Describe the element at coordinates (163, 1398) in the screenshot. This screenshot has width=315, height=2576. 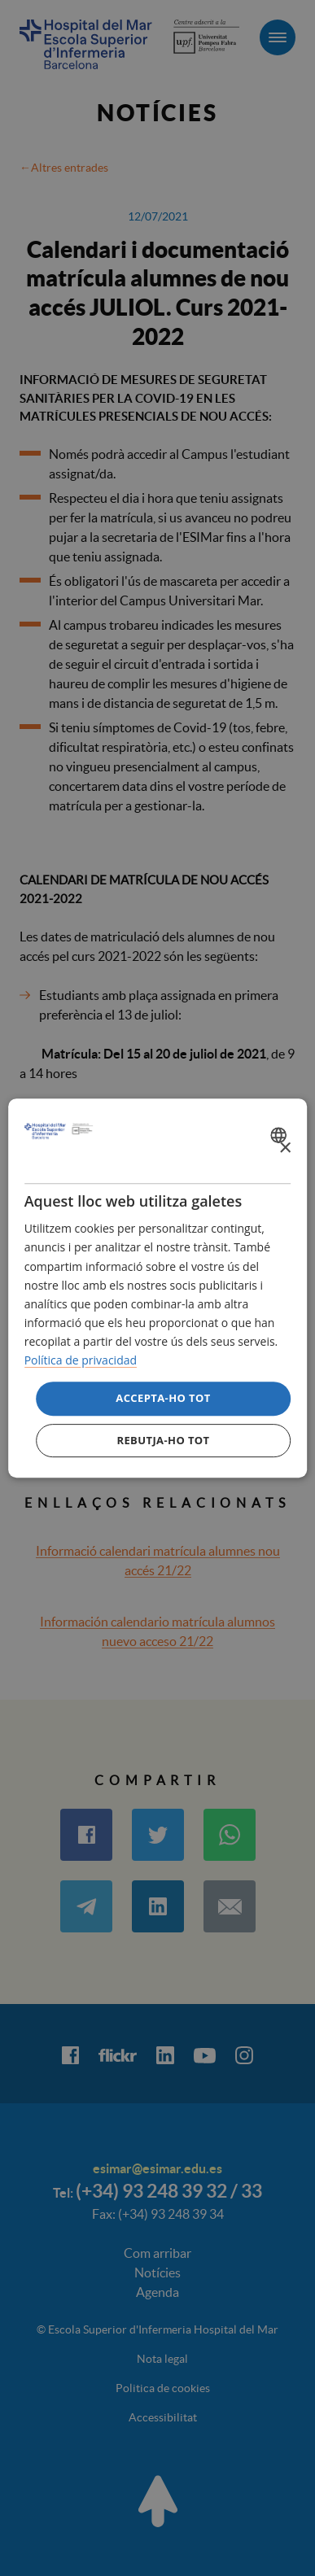
I see `Accepta-ho tot [button]` at that location.